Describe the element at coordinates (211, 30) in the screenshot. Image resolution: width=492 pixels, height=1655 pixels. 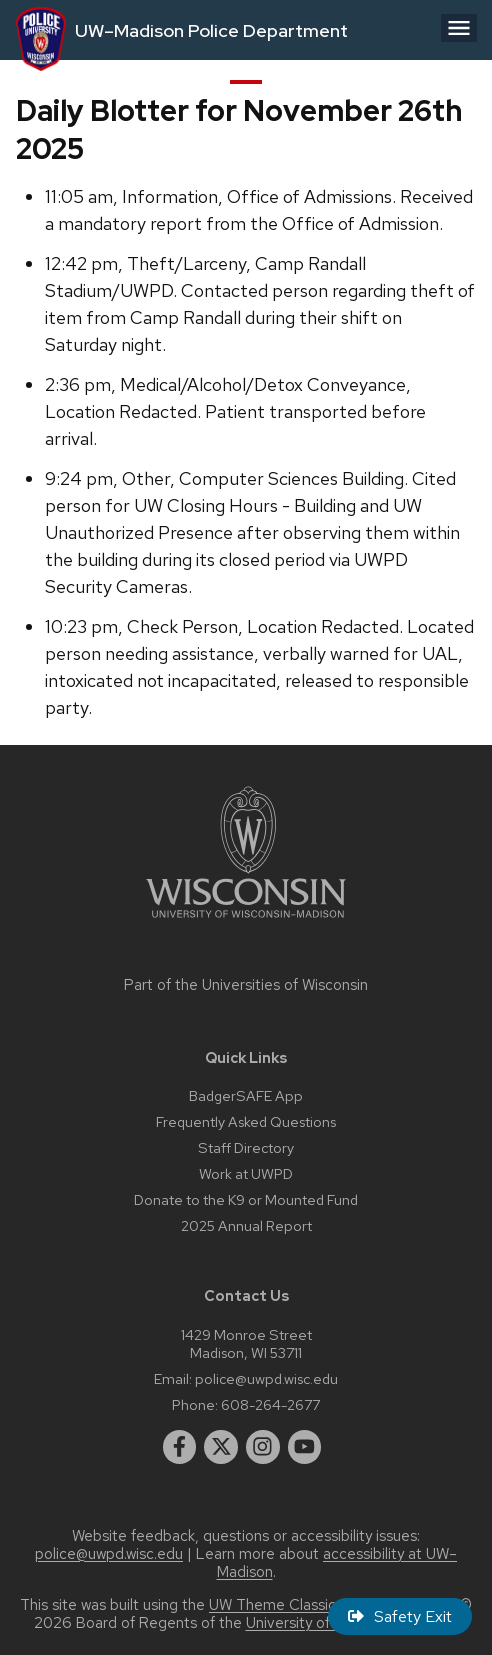
I see `UW–Madison Police Department` at that location.